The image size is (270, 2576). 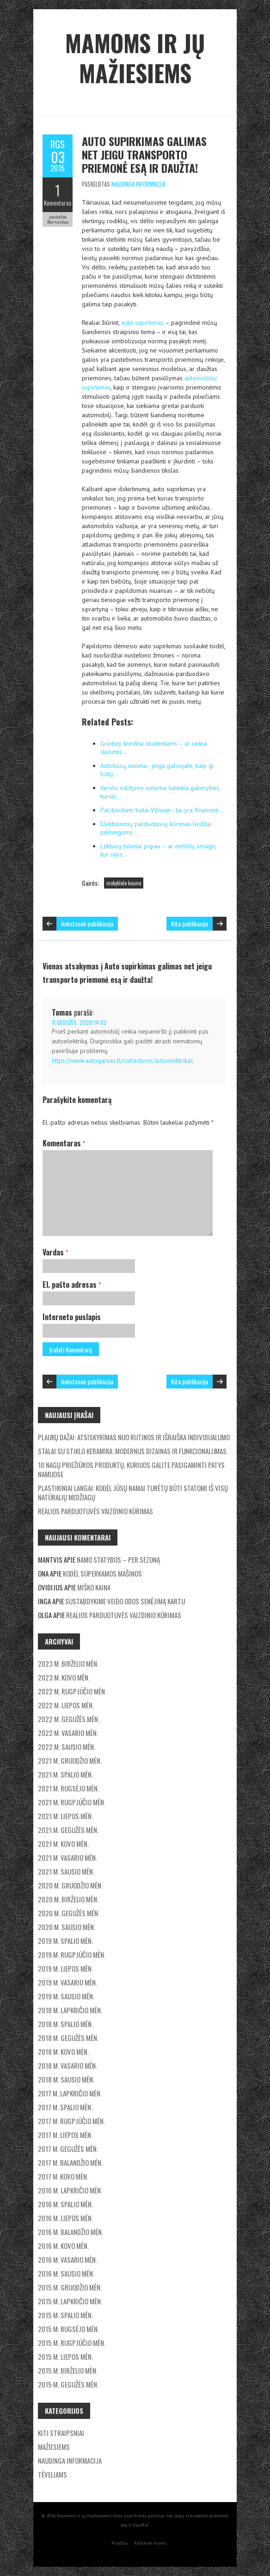 What do you see at coordinates (58, 202) in the screenshot?
I see `Komentaras` at bounding box center [58, 202].